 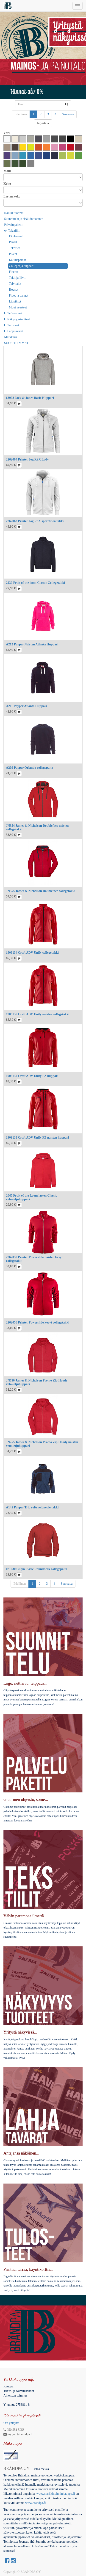 What do you see at coordinates (13, 272) in the screenshot?
I see `Fleecet` at bounding box center [13, 272].